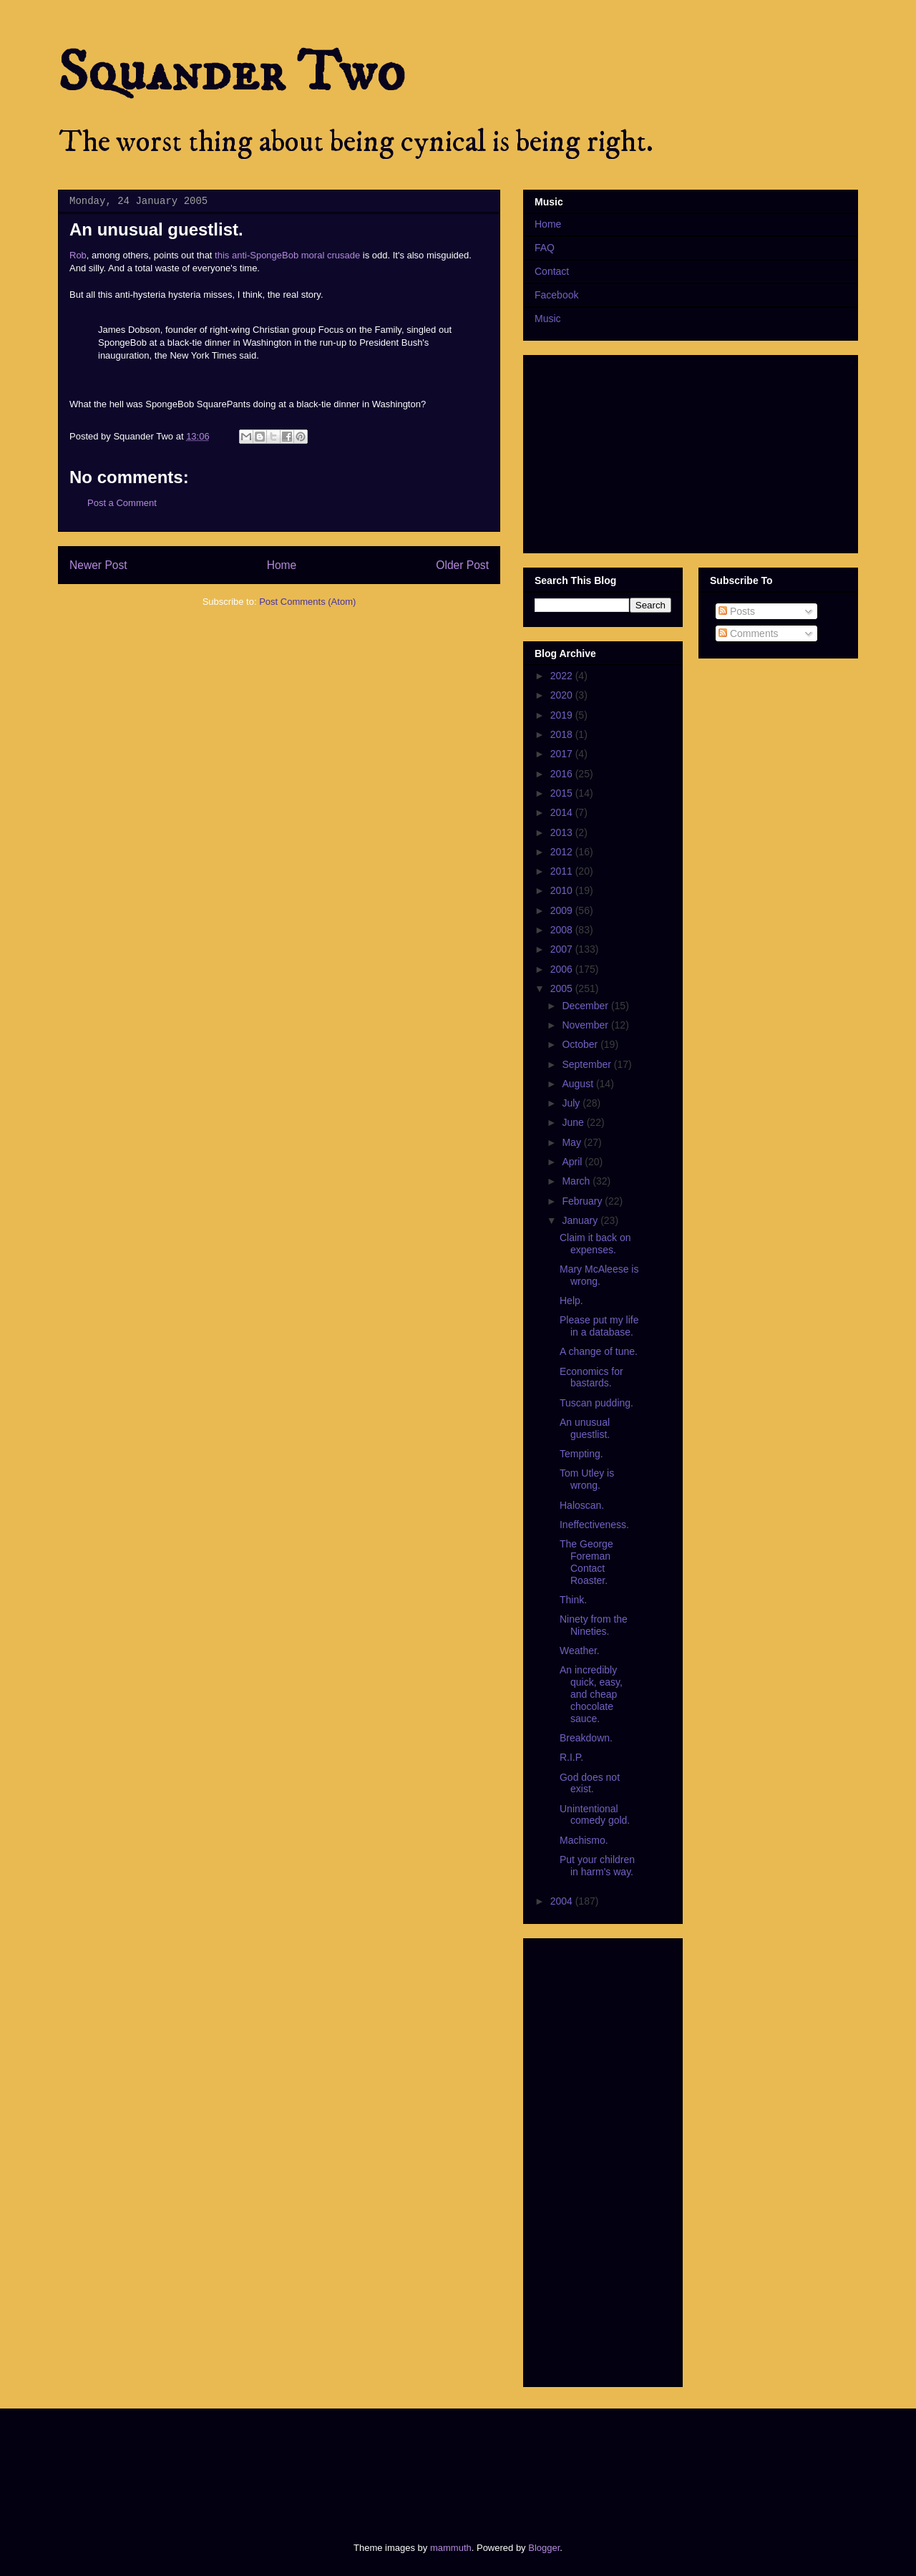 Image resolution: width=916 pixels, height=2576 pixels. I want to click on Machismo., so click(584, 1840).